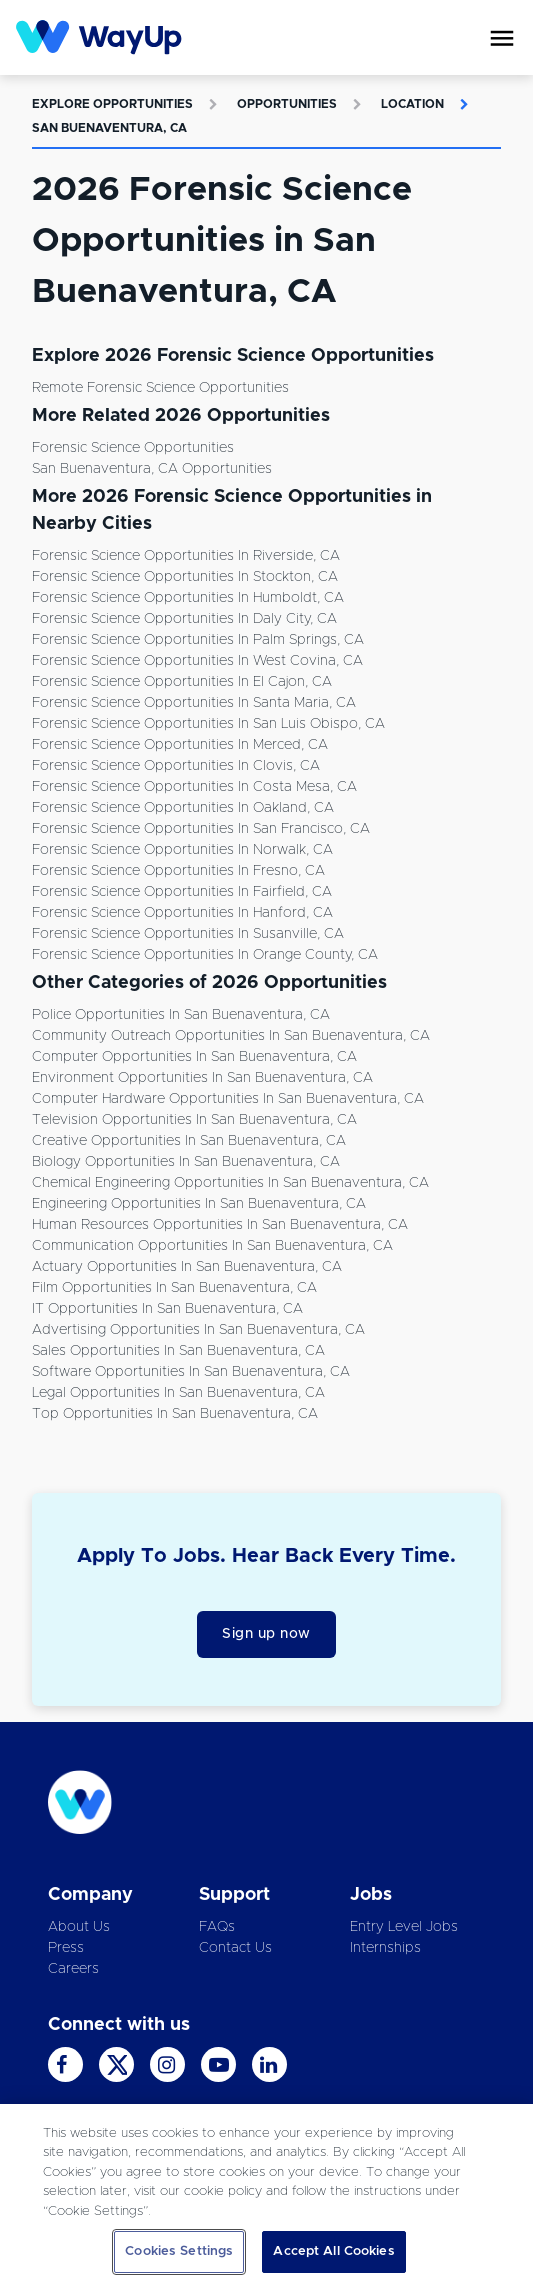 The image size is (533, 2289). Describe the element at coordinates (133, 448) in the screenshot. I see `Forensic Science Opportunities` at that location.